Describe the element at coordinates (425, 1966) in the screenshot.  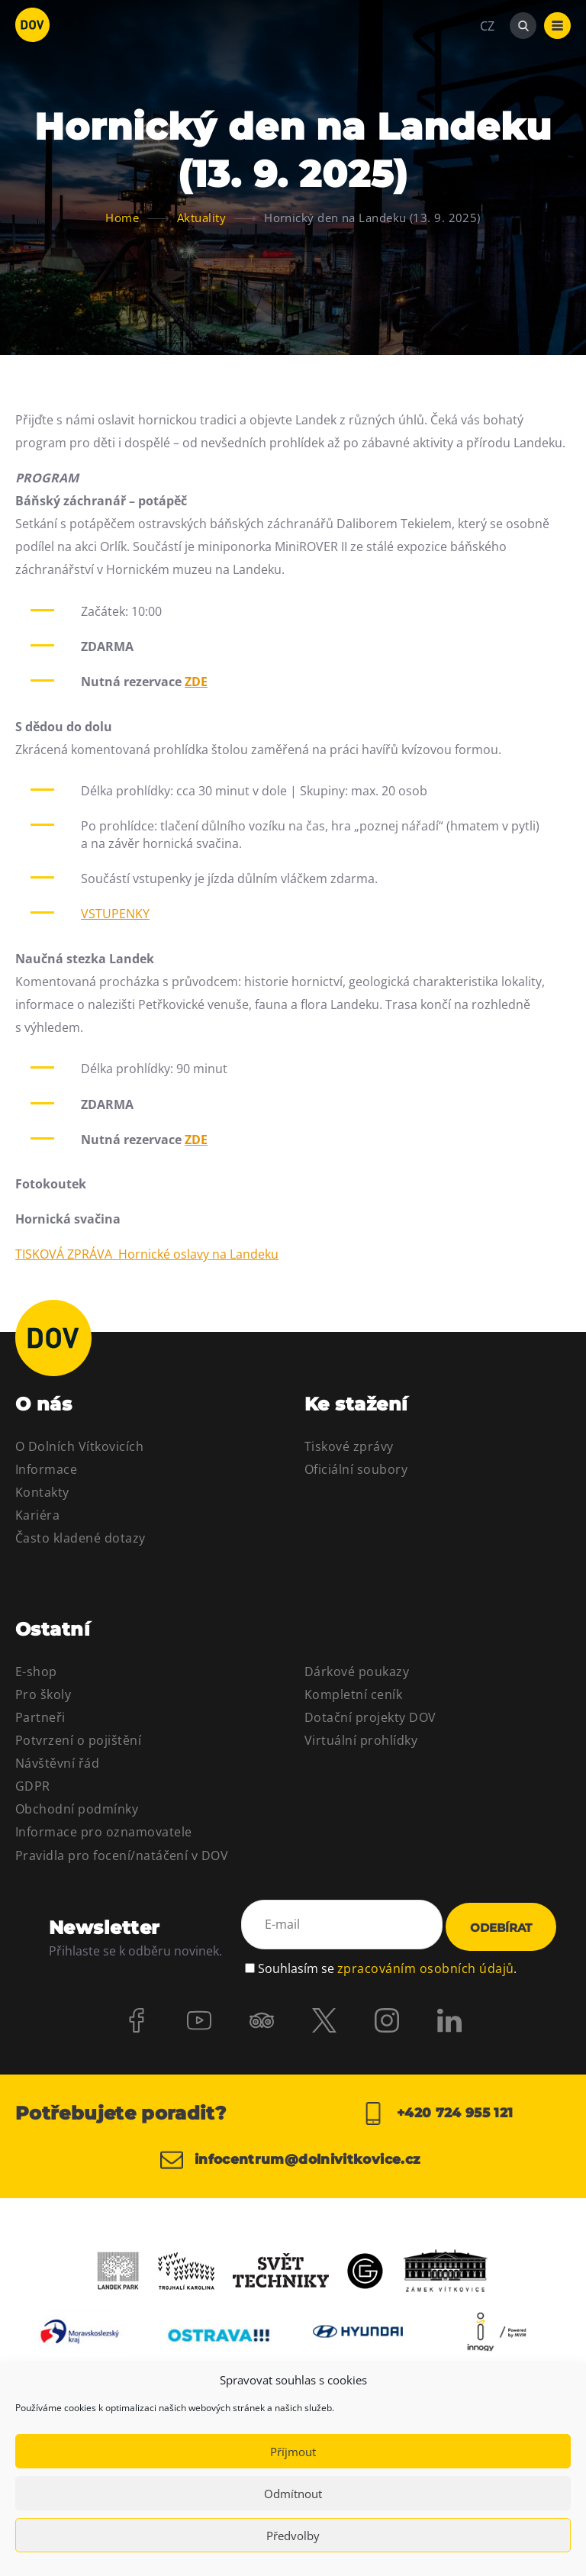
I see `zpracováním osobních údajů` at that location.